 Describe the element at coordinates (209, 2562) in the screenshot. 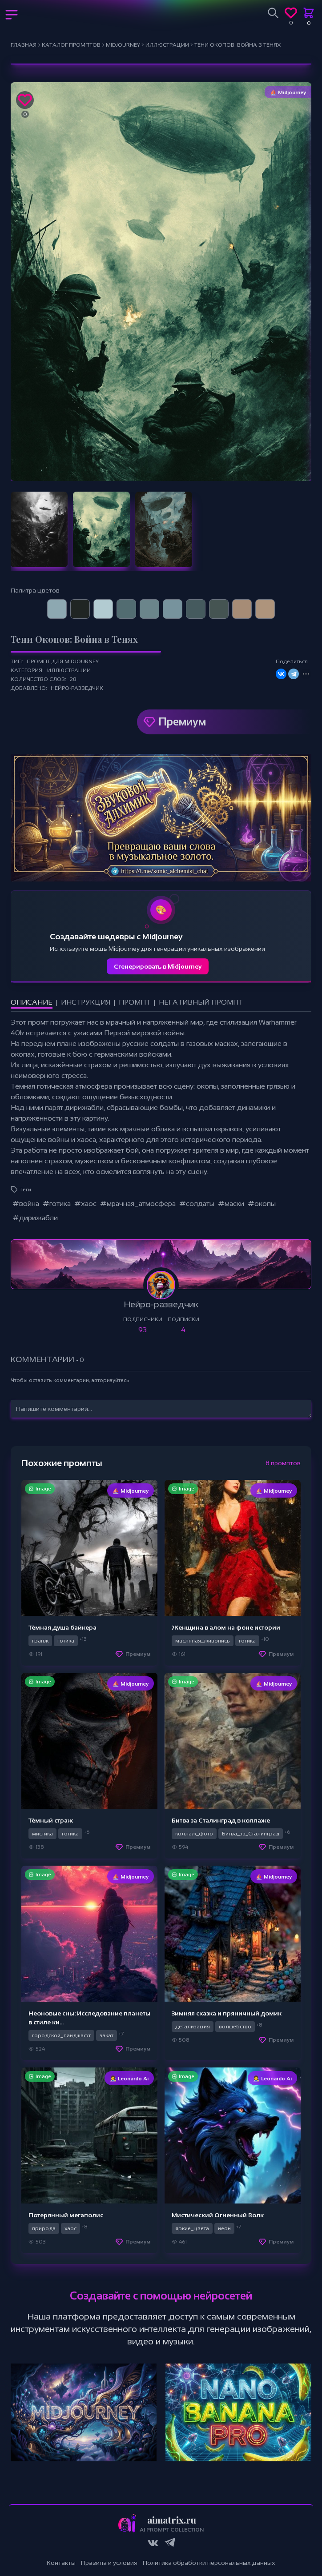

I see `Политика обработки персональных данных` at that location.